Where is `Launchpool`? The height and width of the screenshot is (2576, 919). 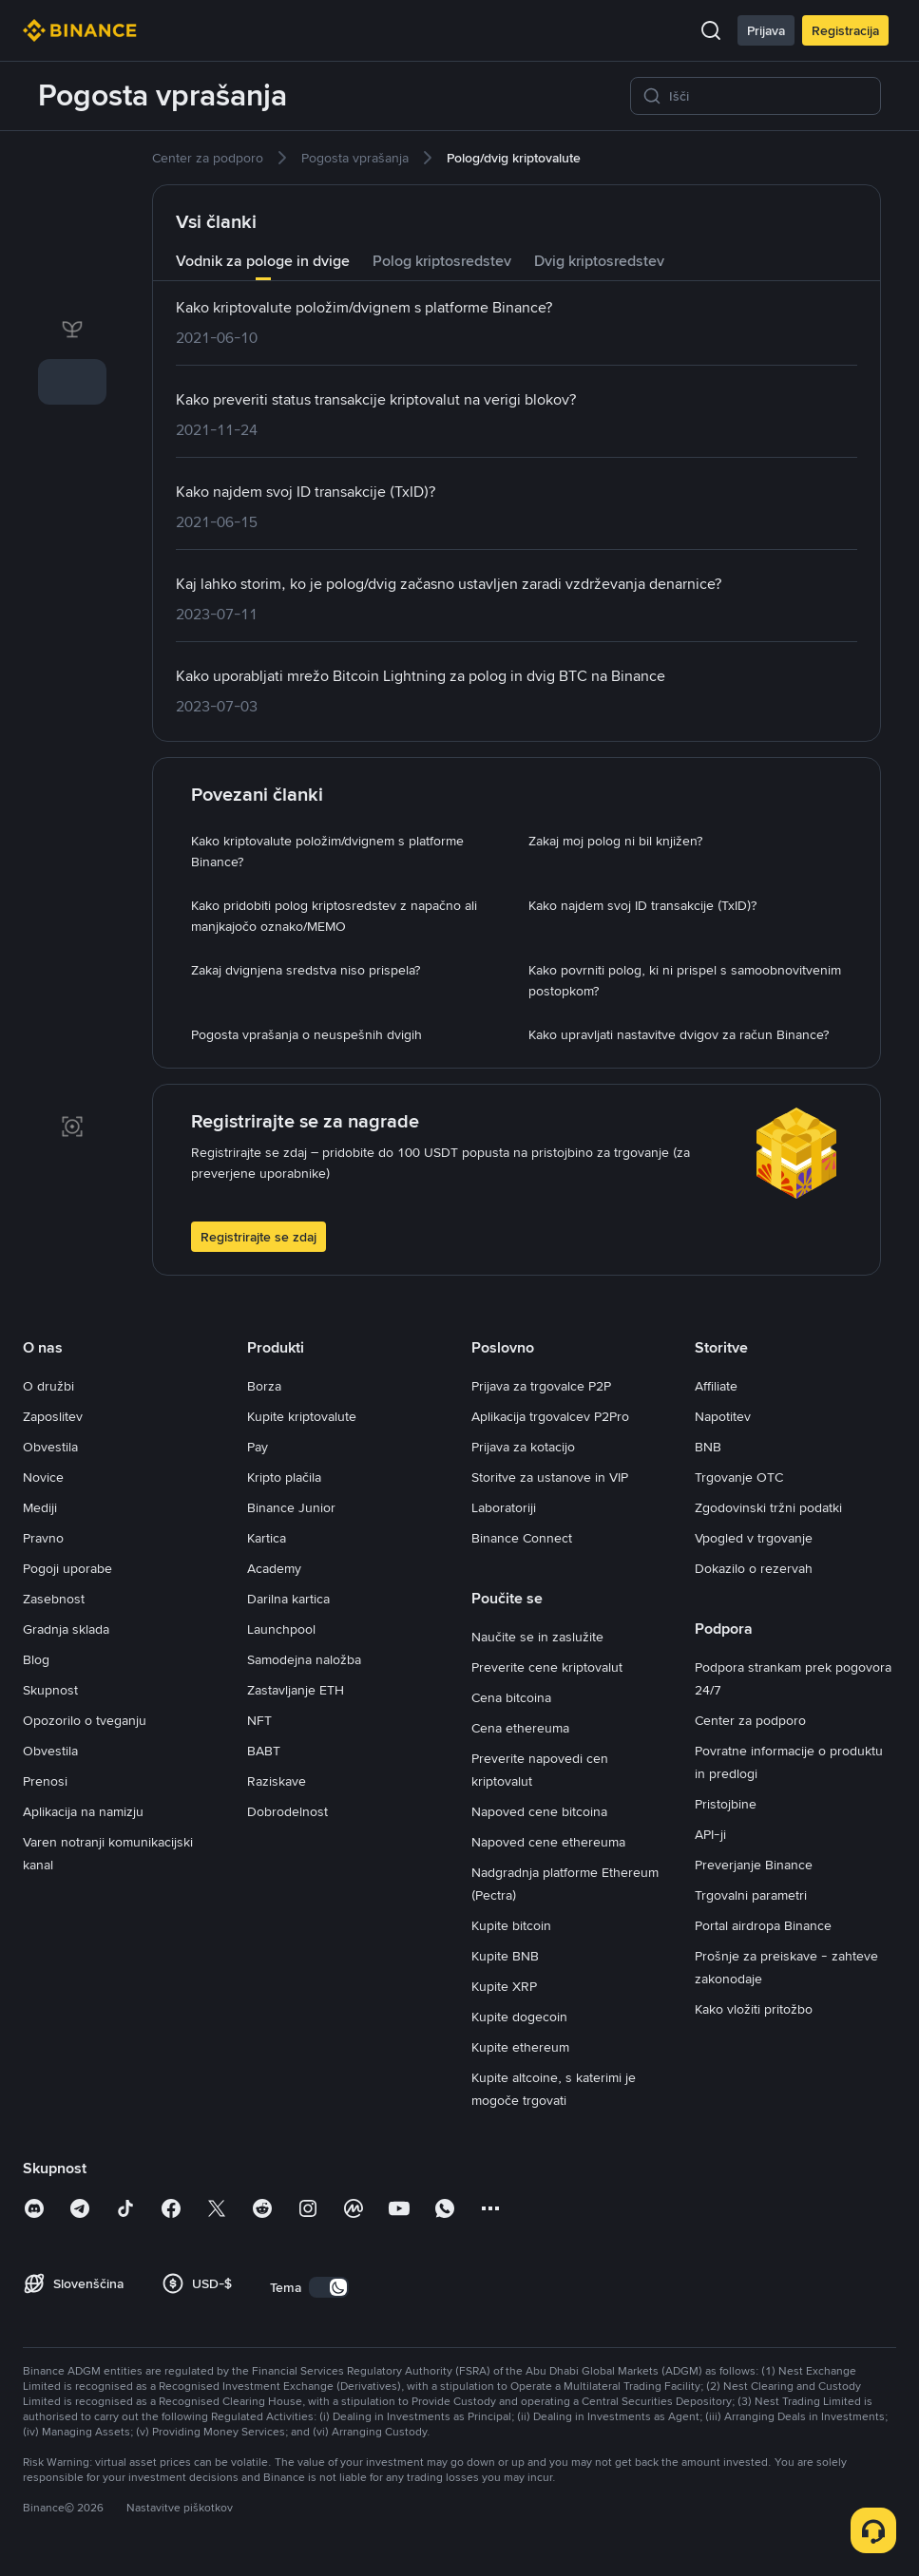 Launchpool is located at coordinates (281, 1629).